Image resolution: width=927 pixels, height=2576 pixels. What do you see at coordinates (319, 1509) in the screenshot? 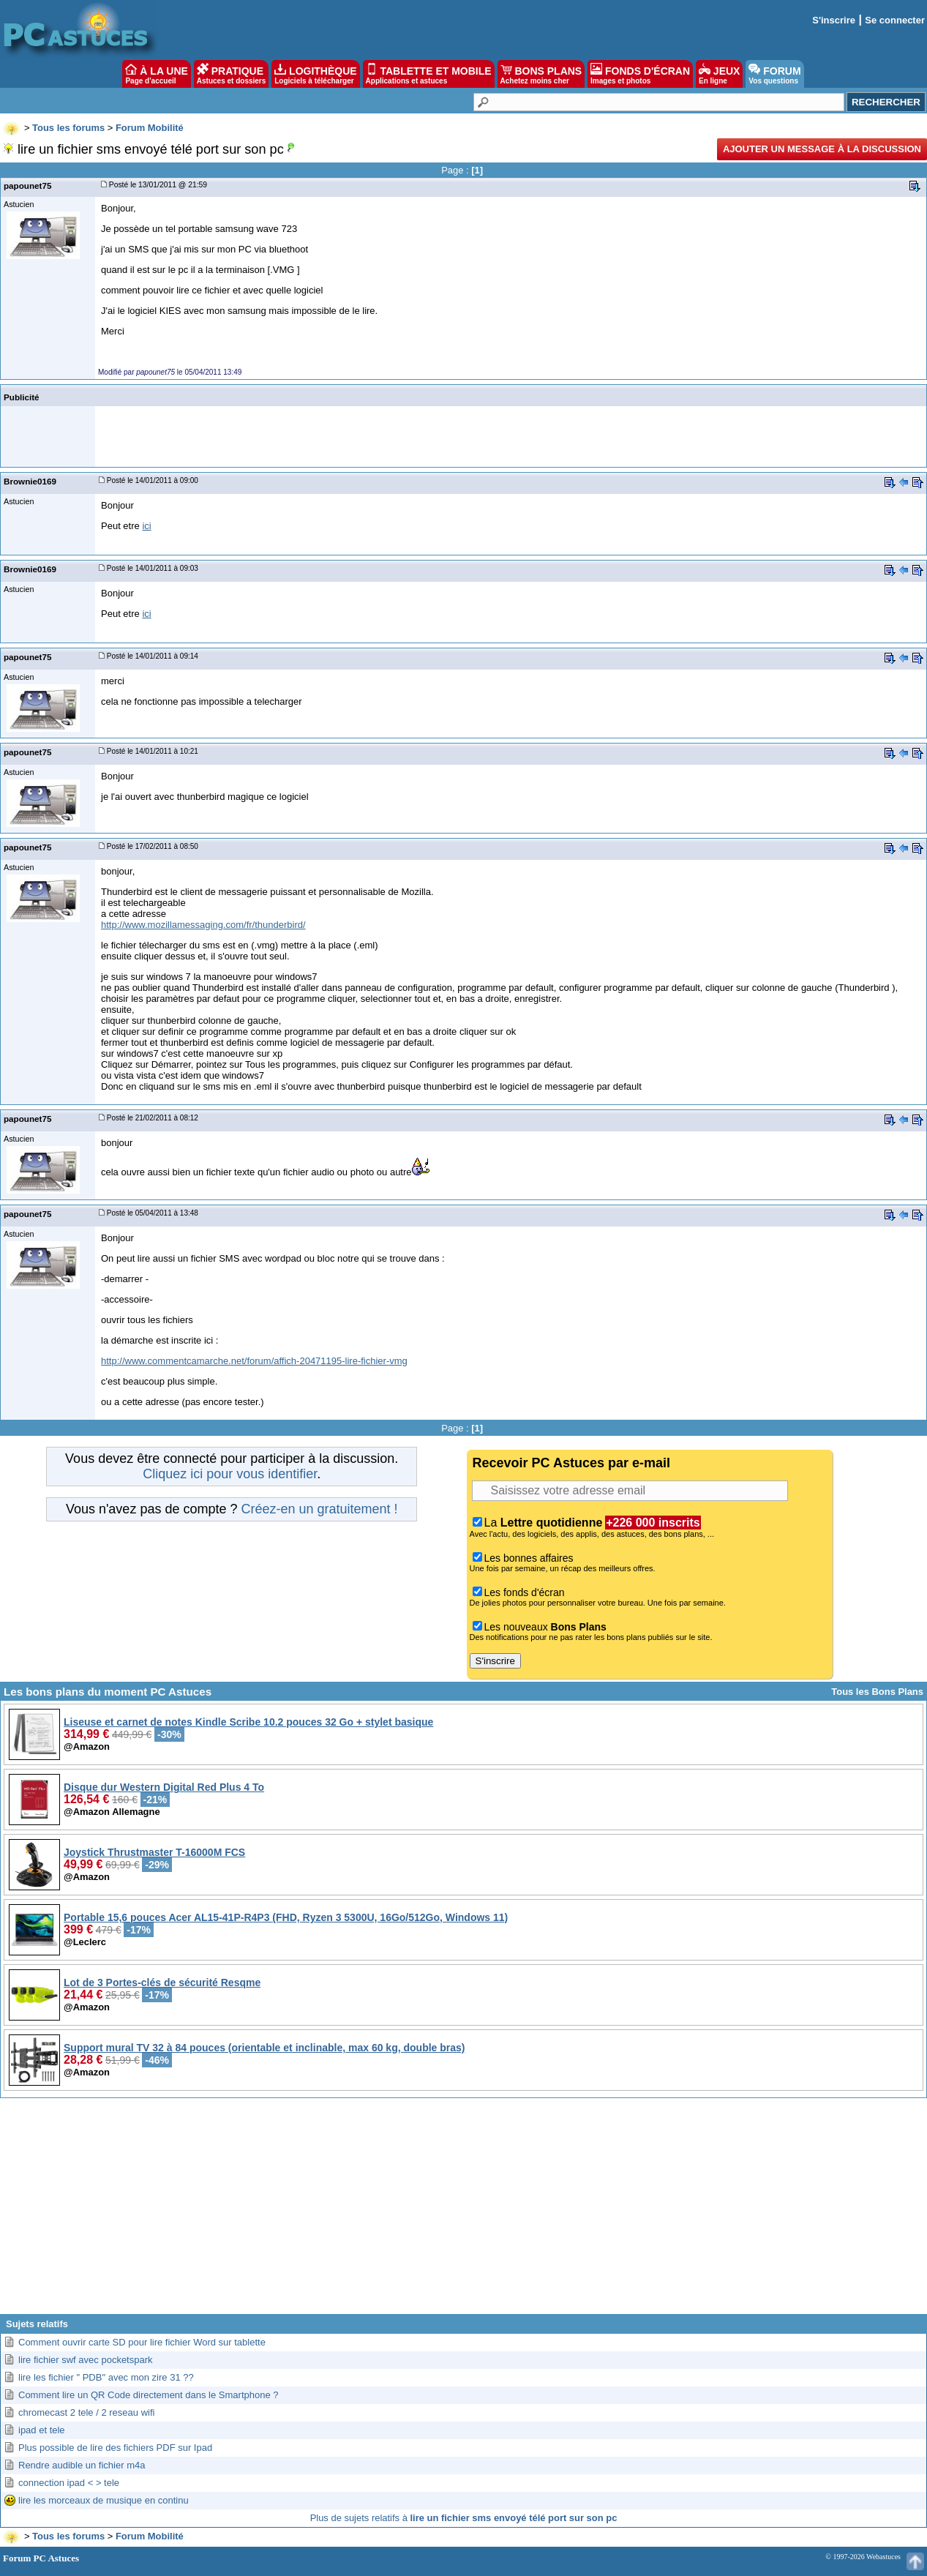
I see `Créez-en un gratuitement !` at bounding box center [319, 1509].